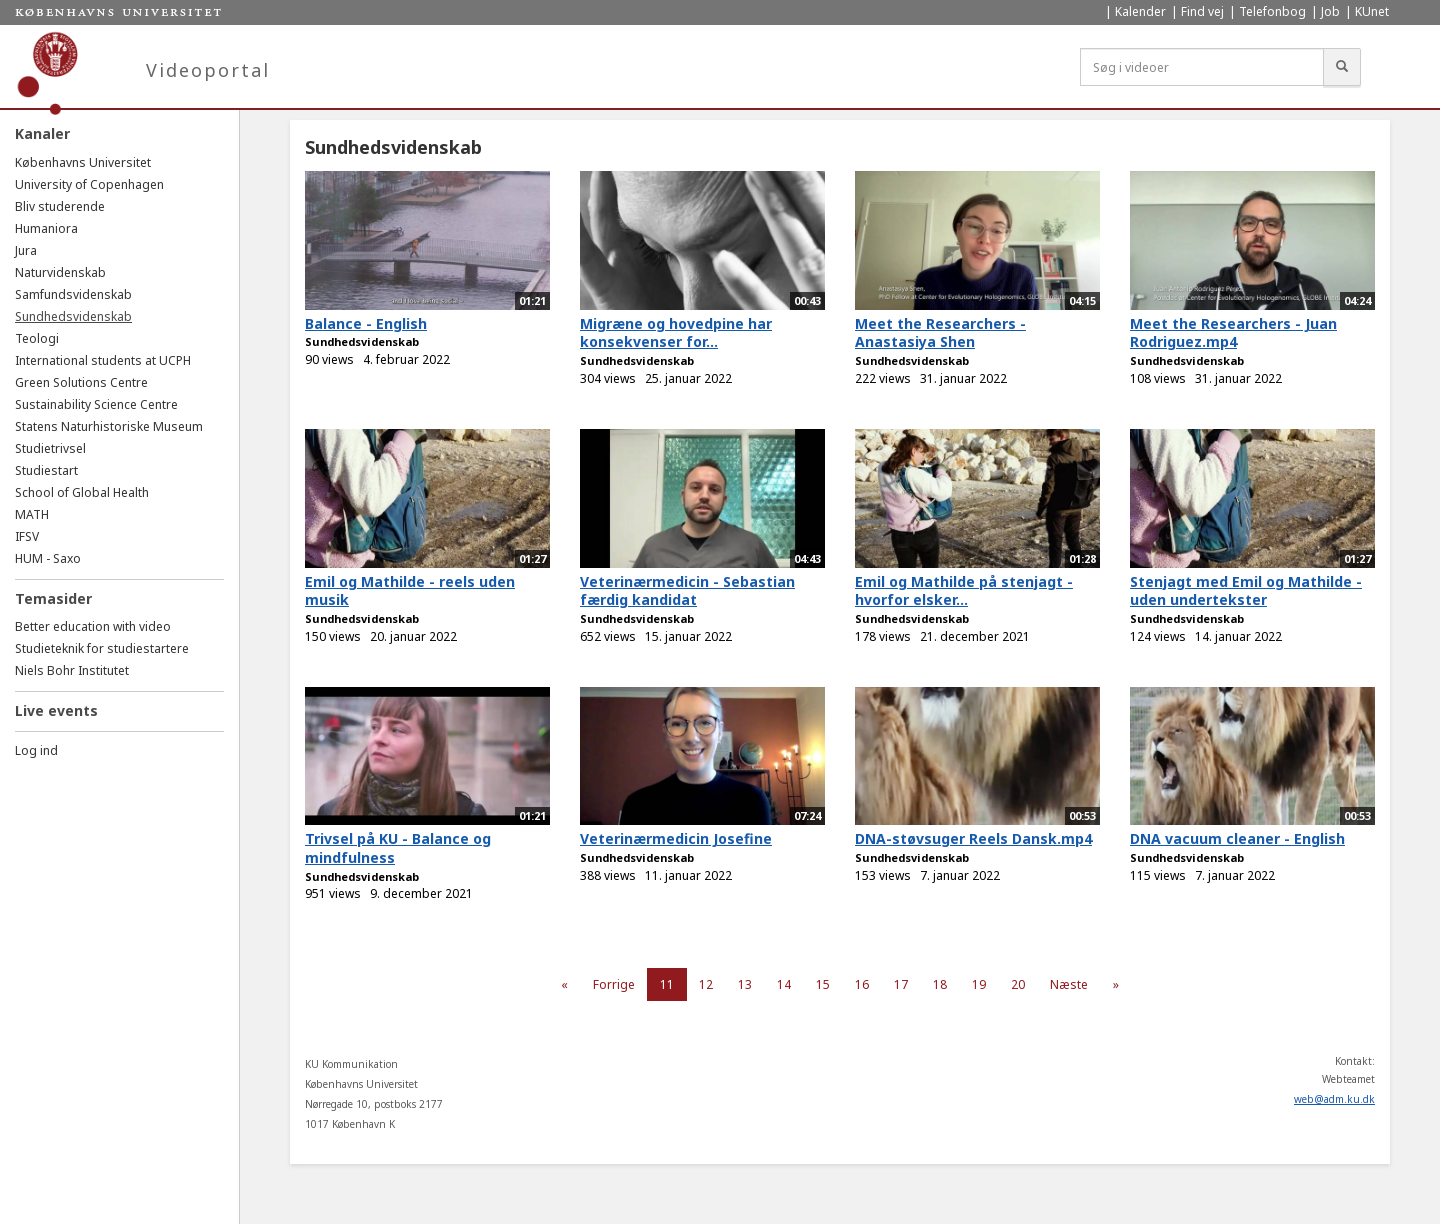  I want to click on Emil og Mathilde - reels uden musik, so click(410, 591).